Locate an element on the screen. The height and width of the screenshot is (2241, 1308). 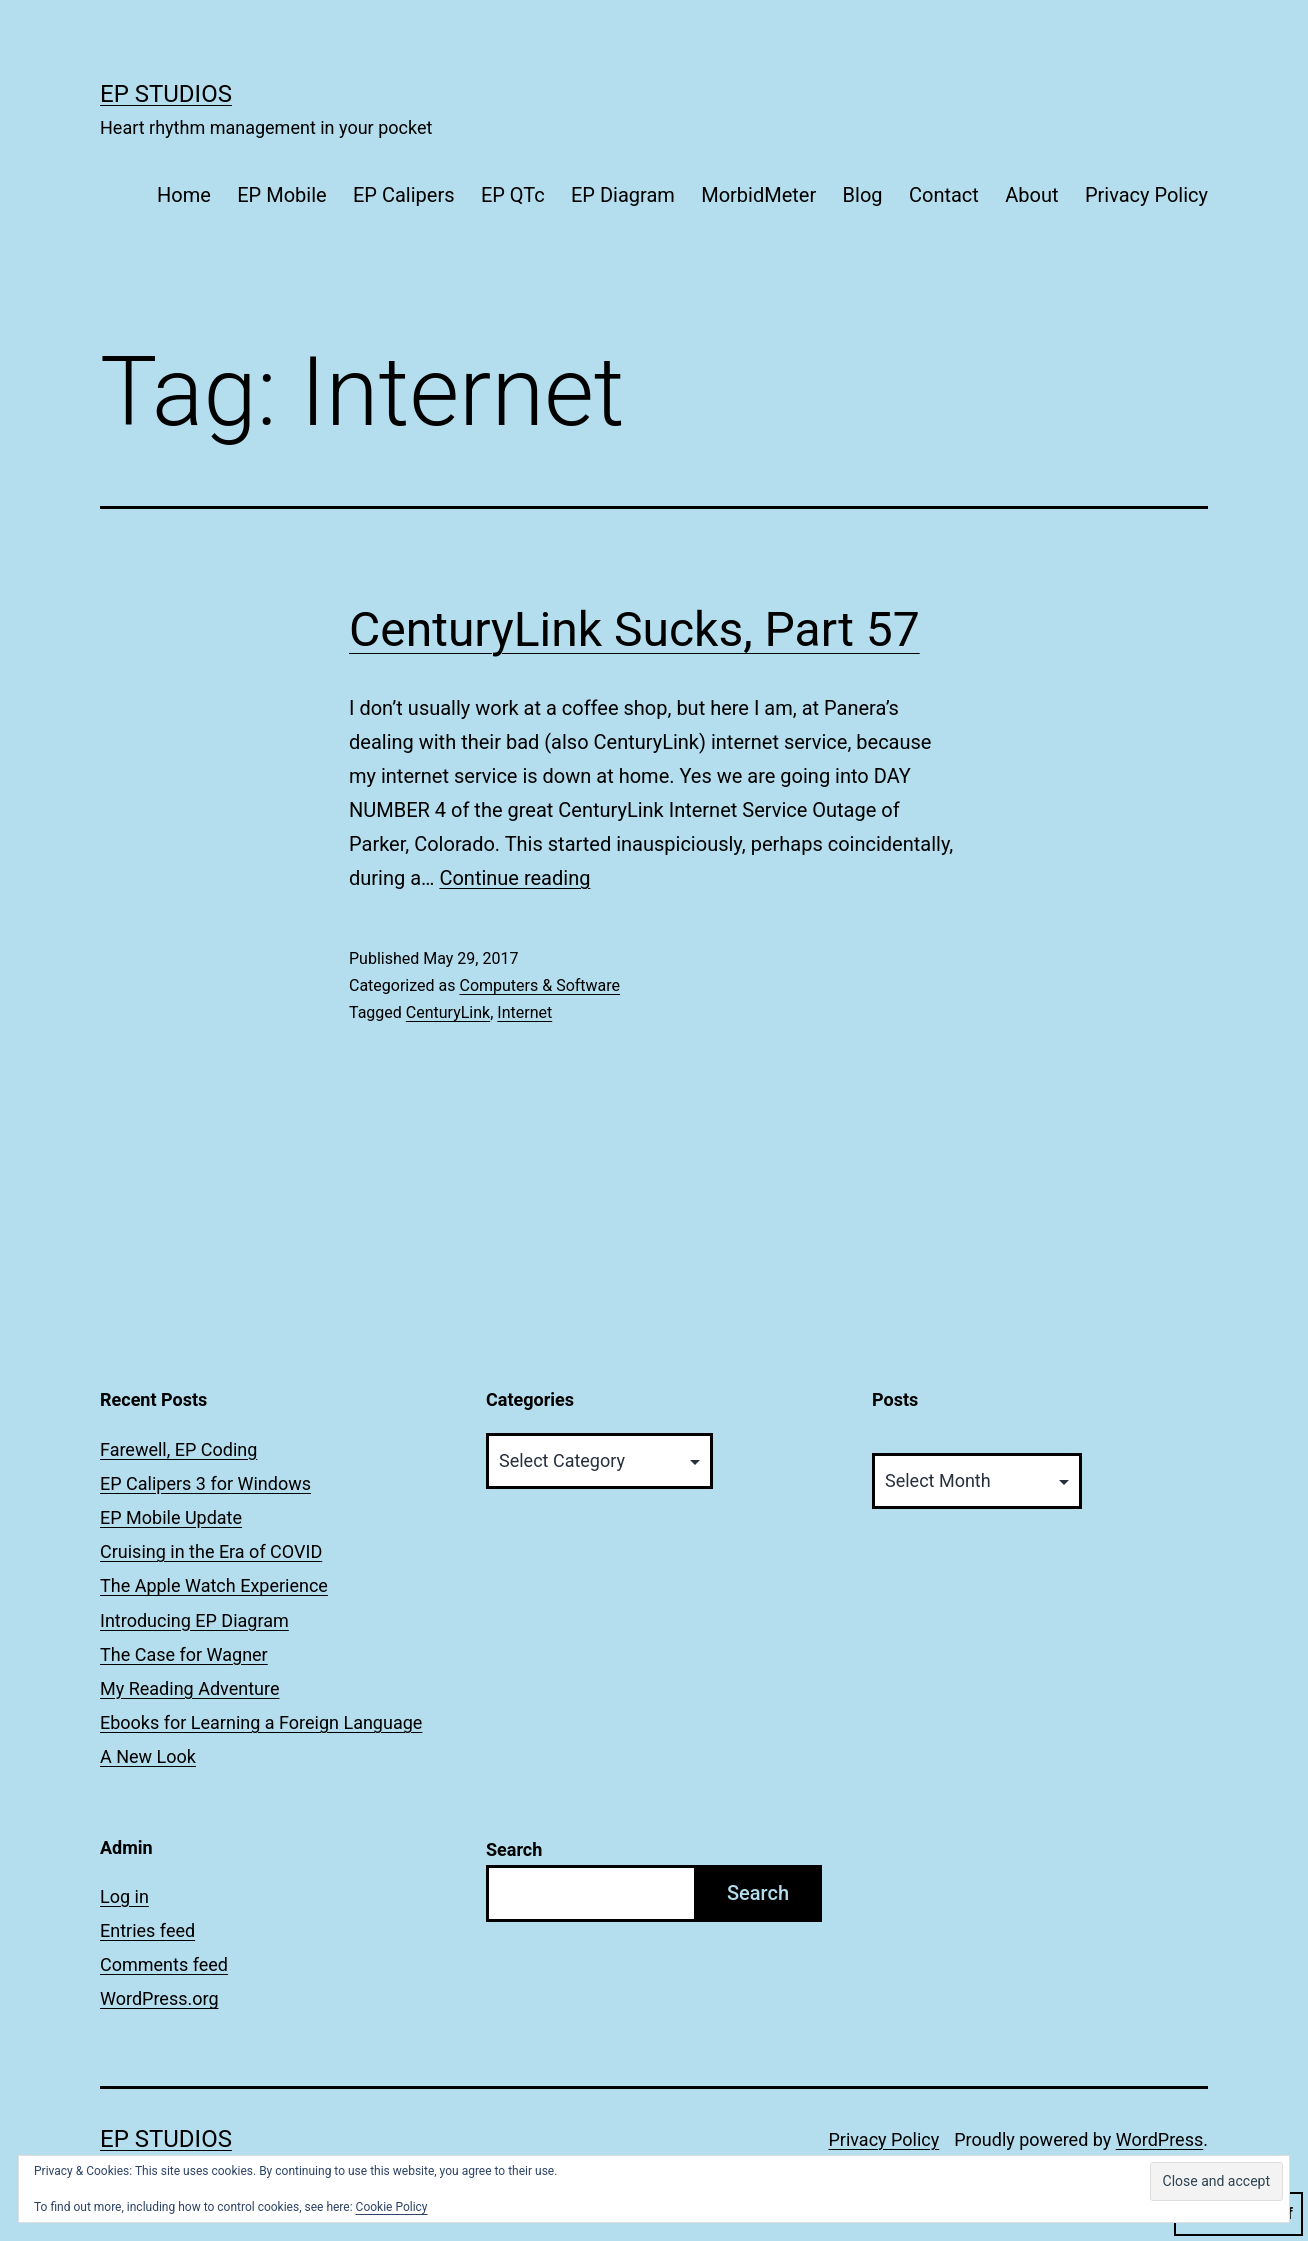
EP QTc is located at coordinates (513, 195).